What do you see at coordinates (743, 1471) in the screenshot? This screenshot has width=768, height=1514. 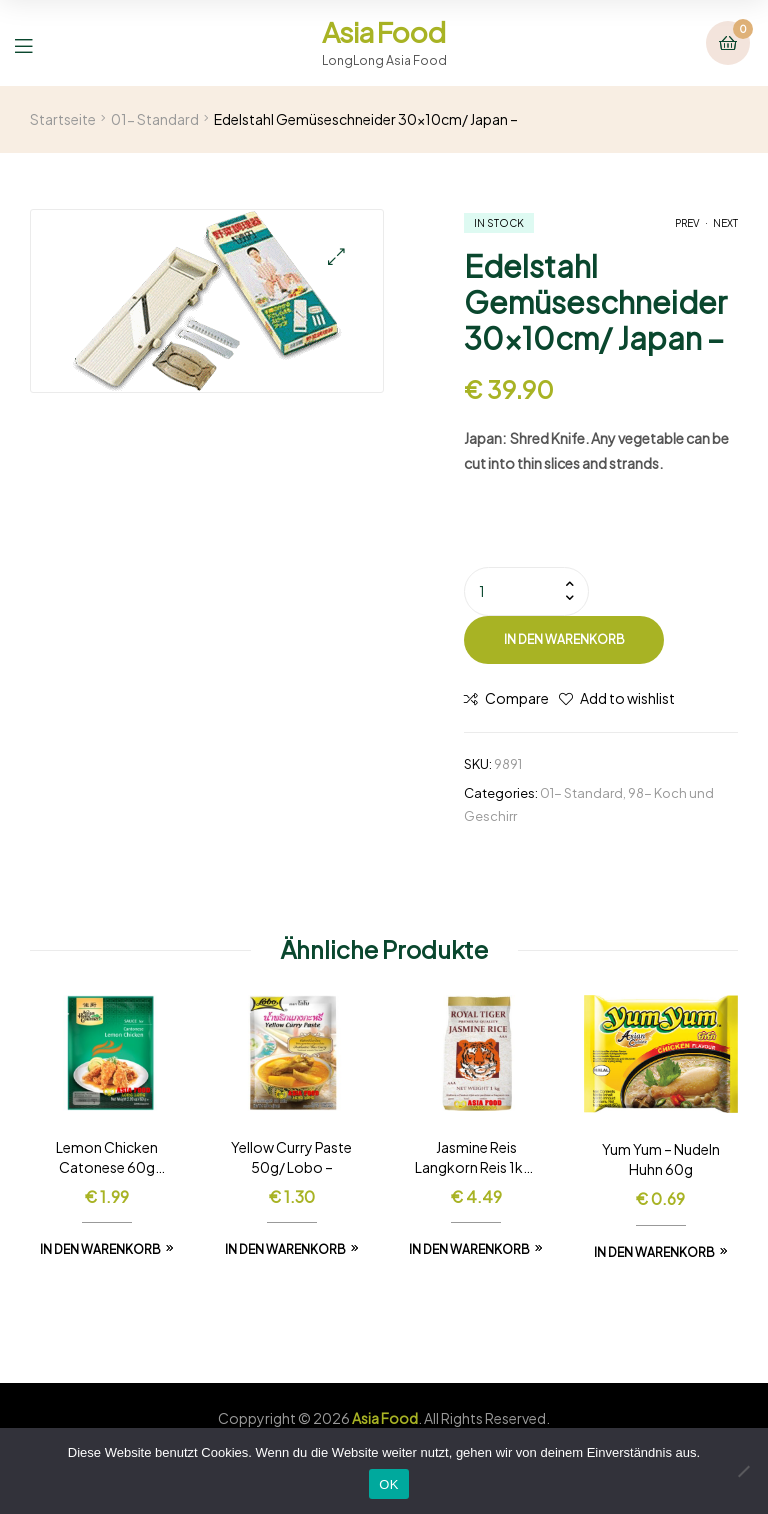 I see `[Nein]` at bounding box center [743, 1471].